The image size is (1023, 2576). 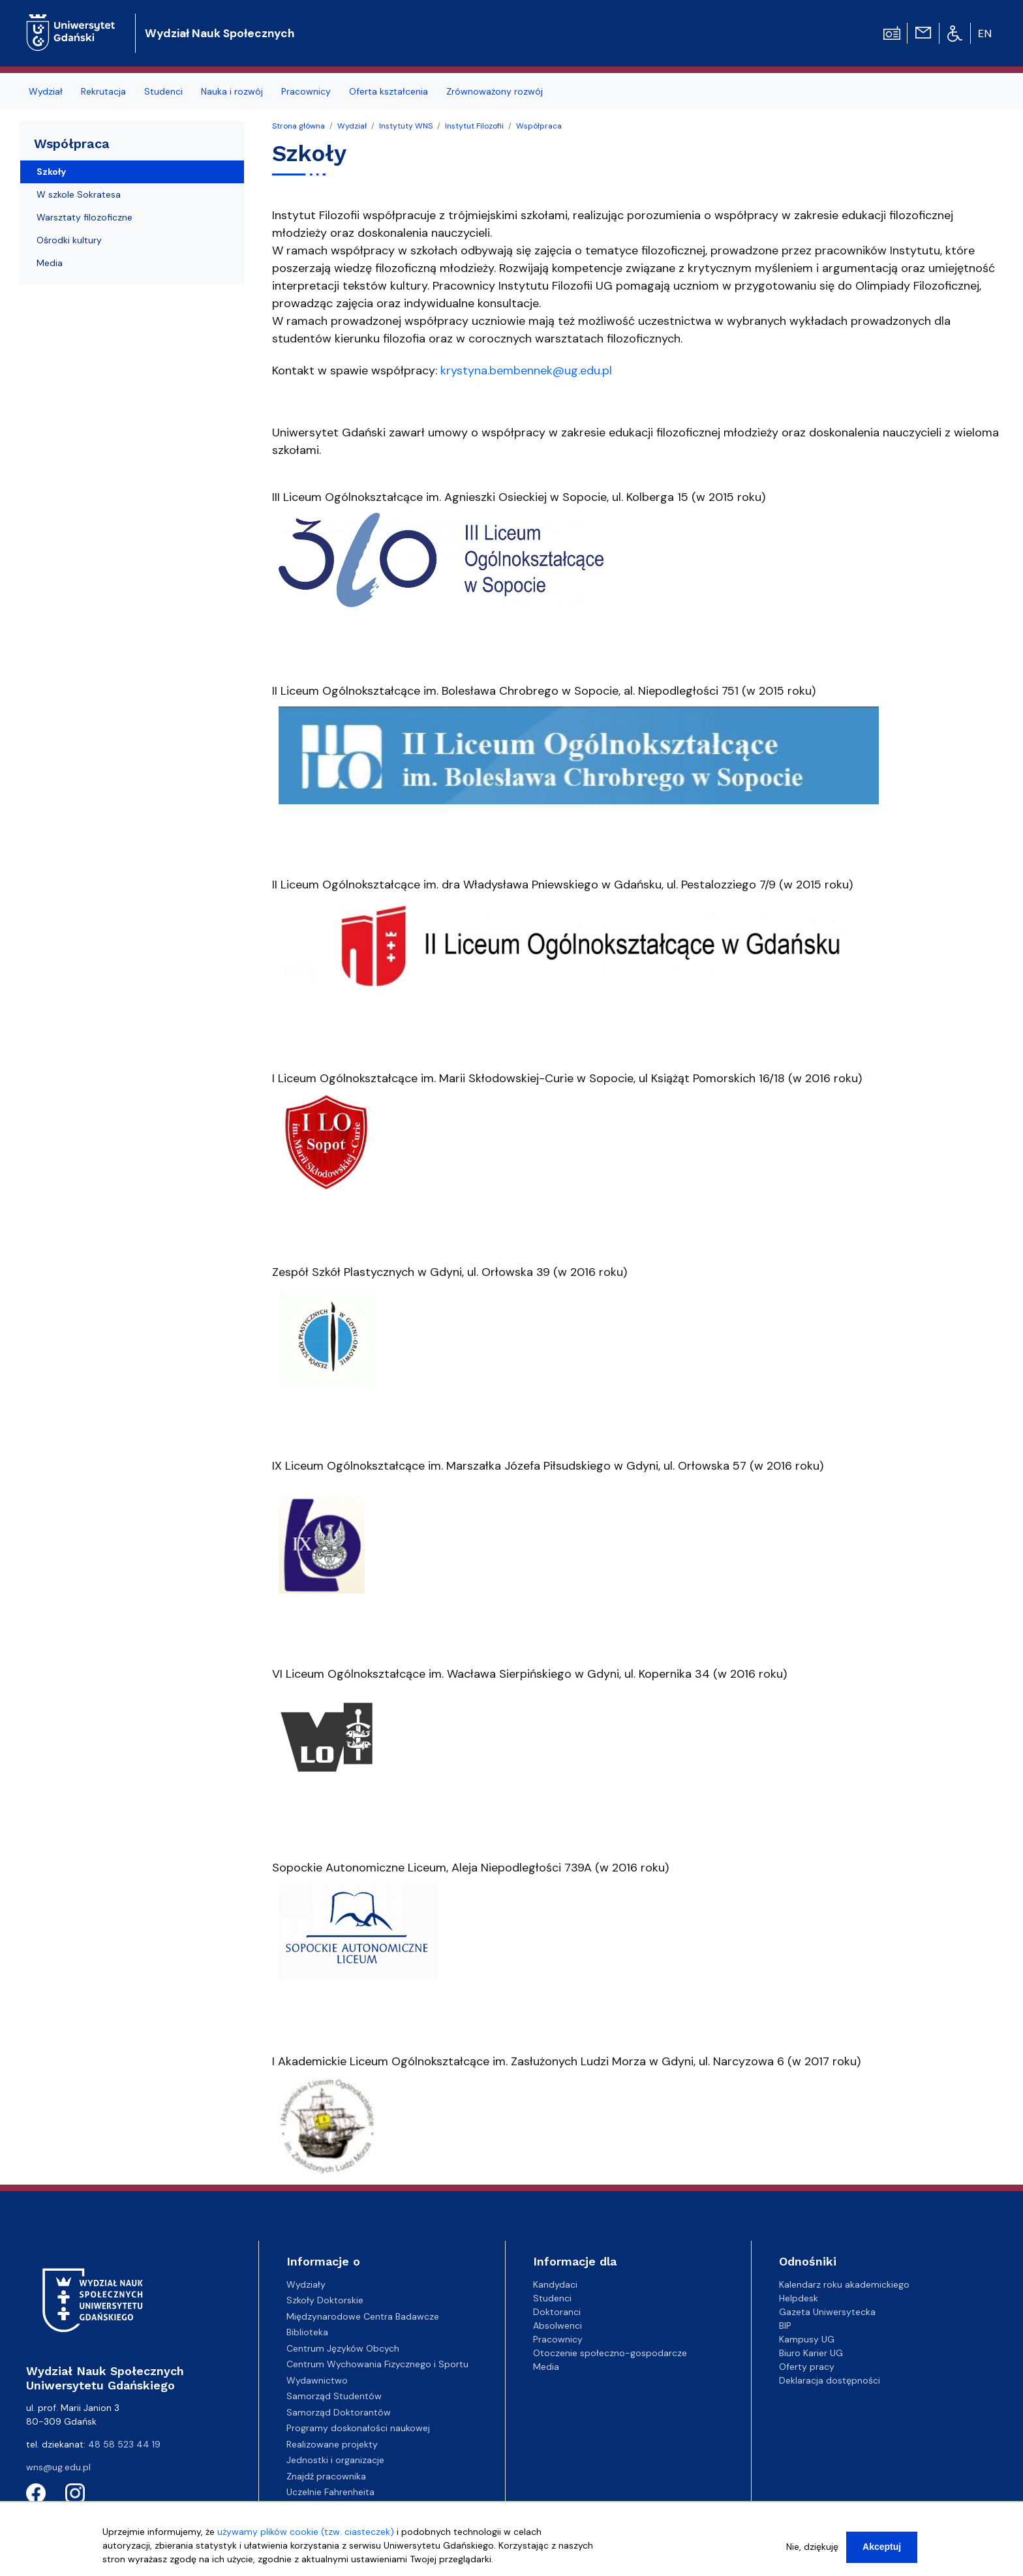 I want to click on Gazeta Uniwersytecka, so click(x=827, y=2312).